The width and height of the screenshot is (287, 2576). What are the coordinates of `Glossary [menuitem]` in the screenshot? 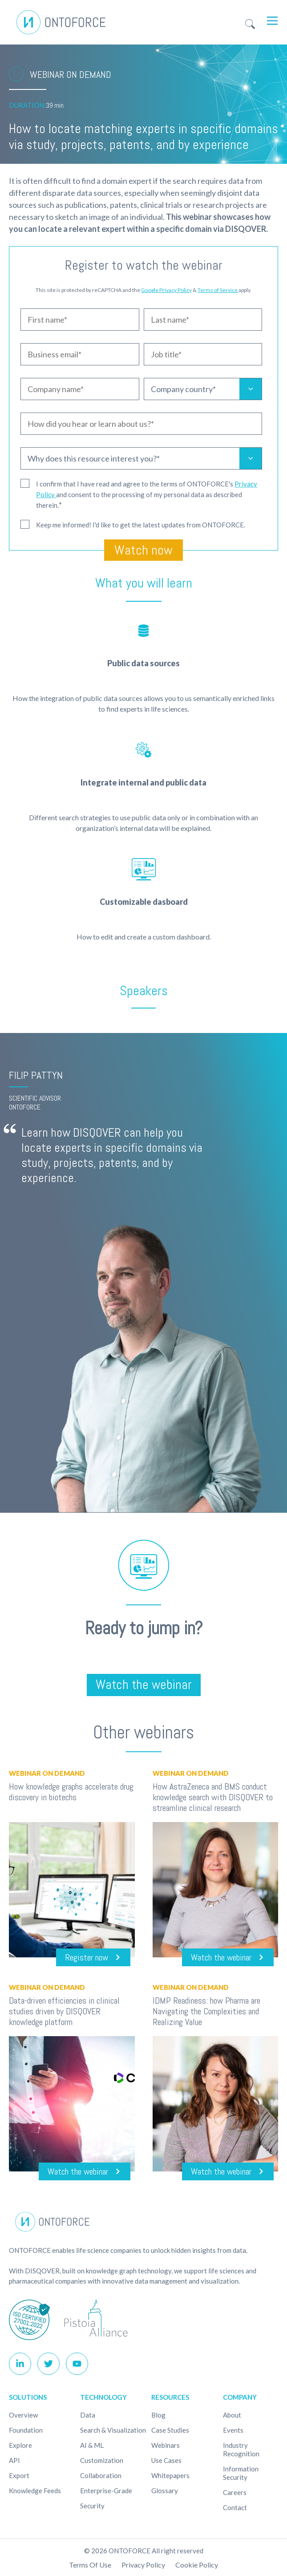 It's located at (164, 2491).